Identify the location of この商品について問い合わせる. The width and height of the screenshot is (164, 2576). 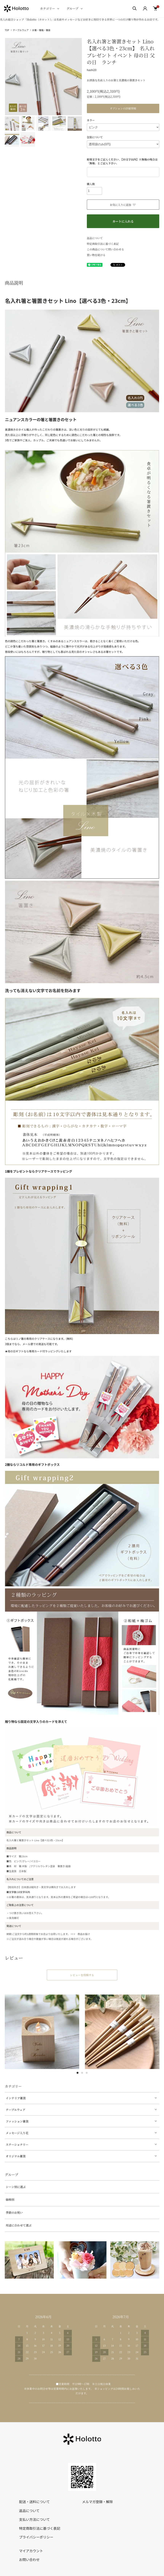
(105, 249).